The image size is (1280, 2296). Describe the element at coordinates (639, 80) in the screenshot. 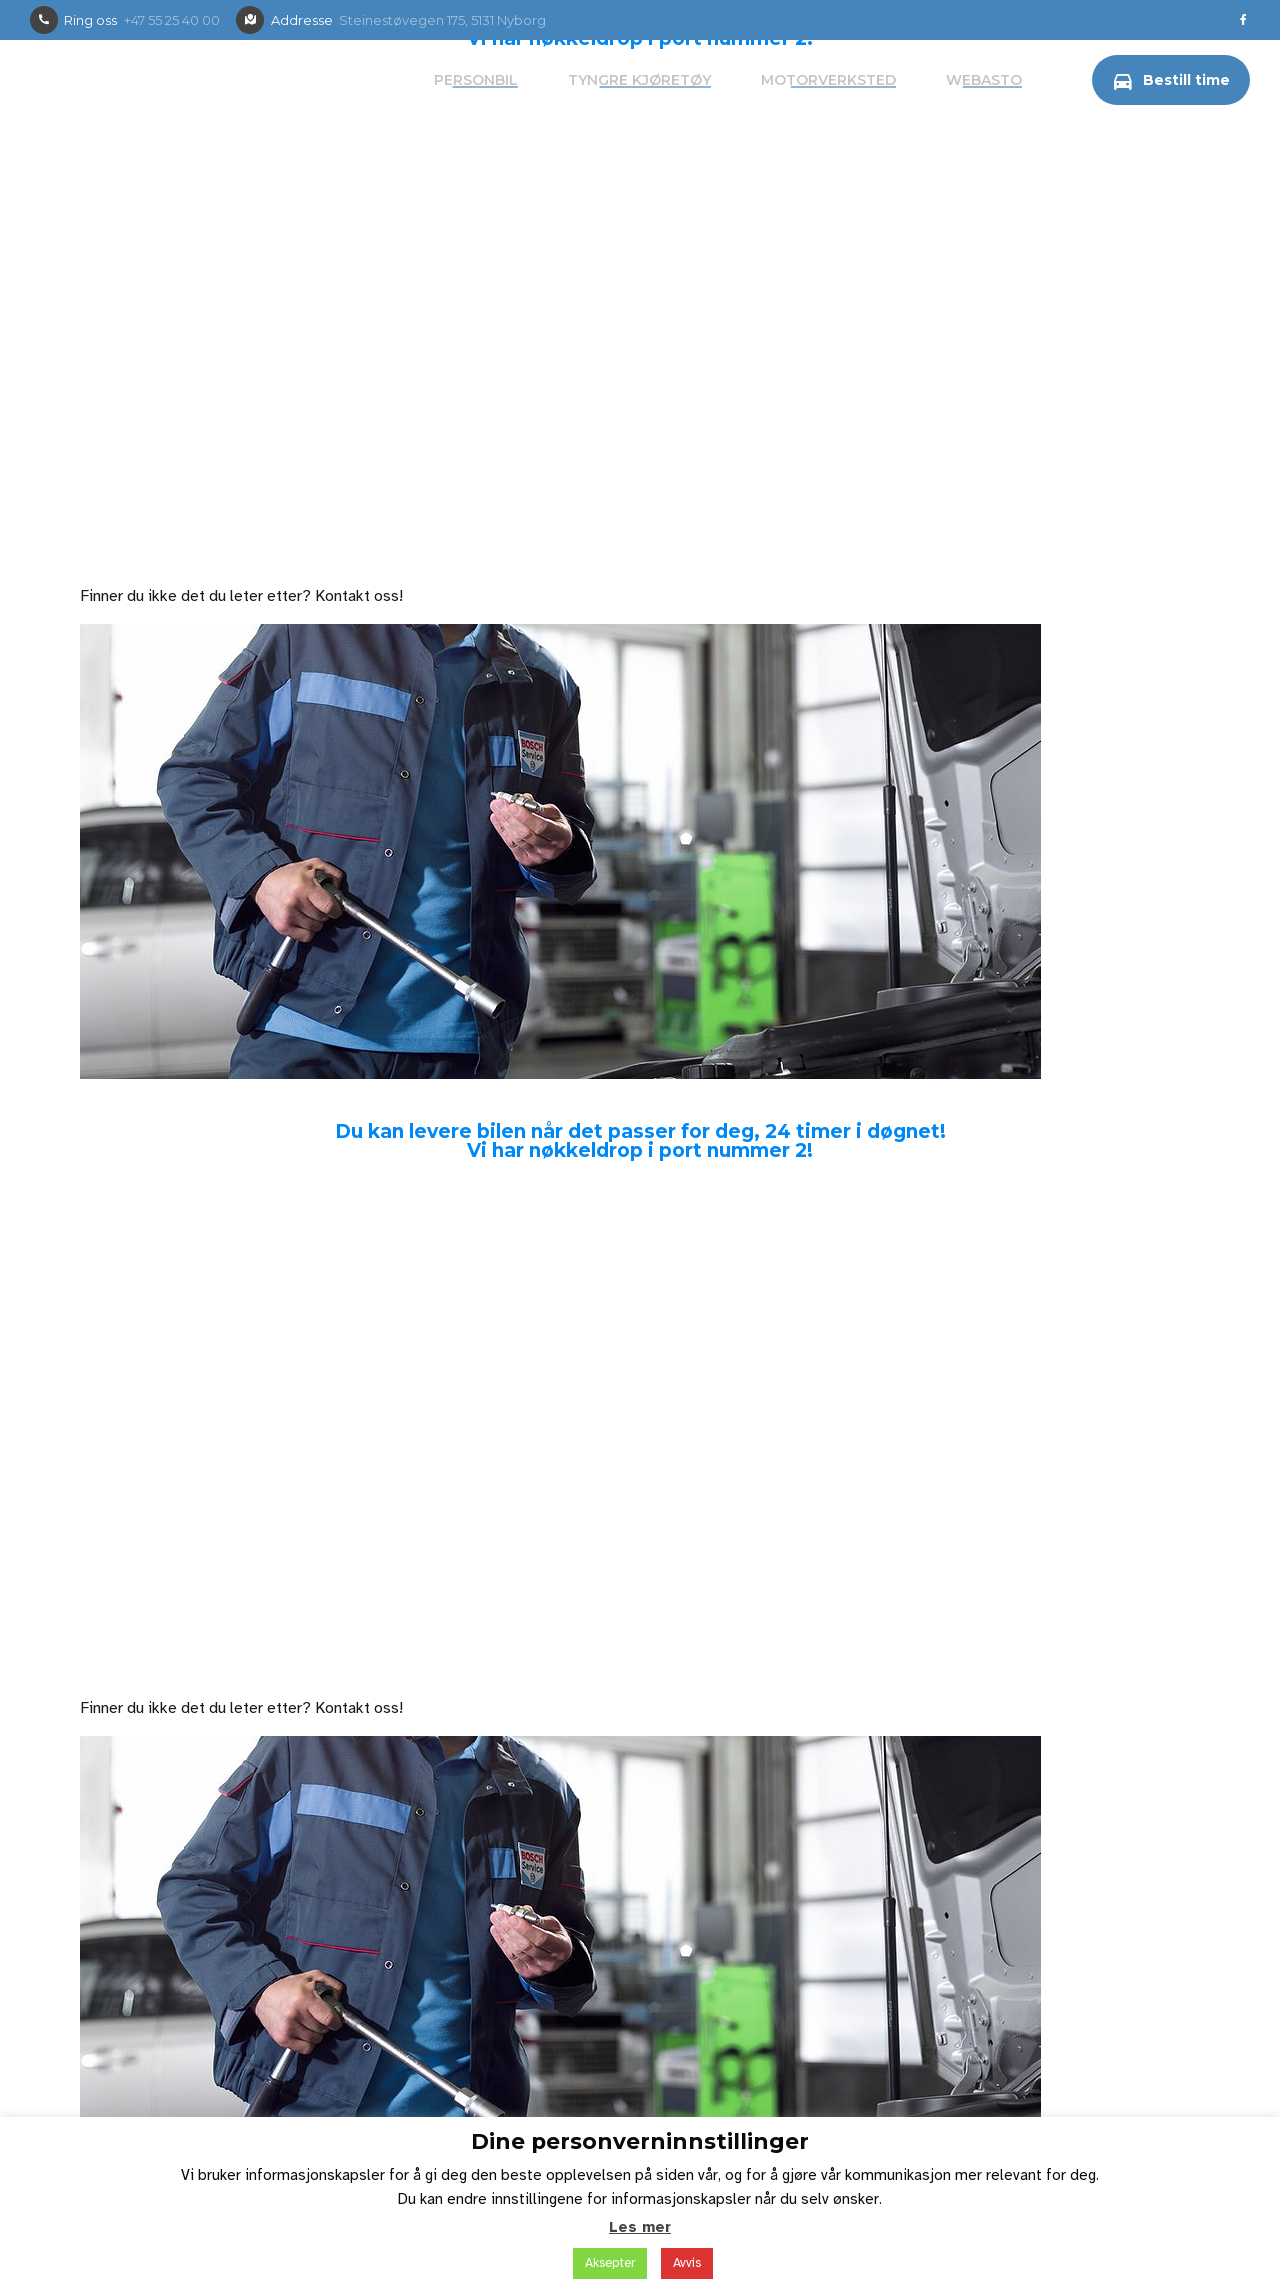

I see `Tyngre kjøretøy` at that location.